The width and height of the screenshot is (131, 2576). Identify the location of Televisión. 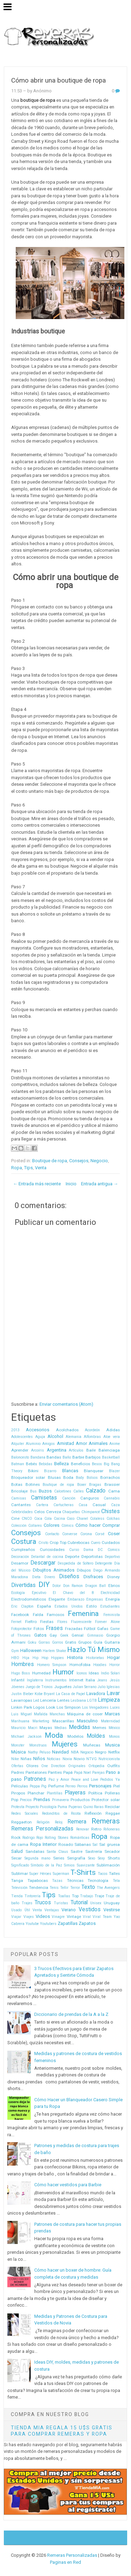
(19, 1887).